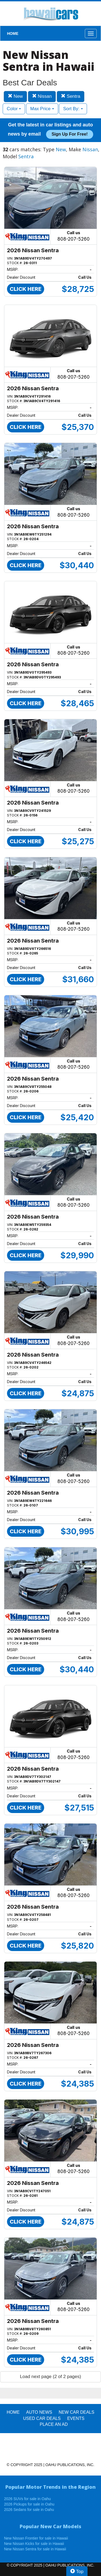 The image size is (101, 2576). What do you see at coordinates (29, 2509) in the screenshot?
I see `2026 Sedans for sale in Oahu` at bounding box center [29, 2509].